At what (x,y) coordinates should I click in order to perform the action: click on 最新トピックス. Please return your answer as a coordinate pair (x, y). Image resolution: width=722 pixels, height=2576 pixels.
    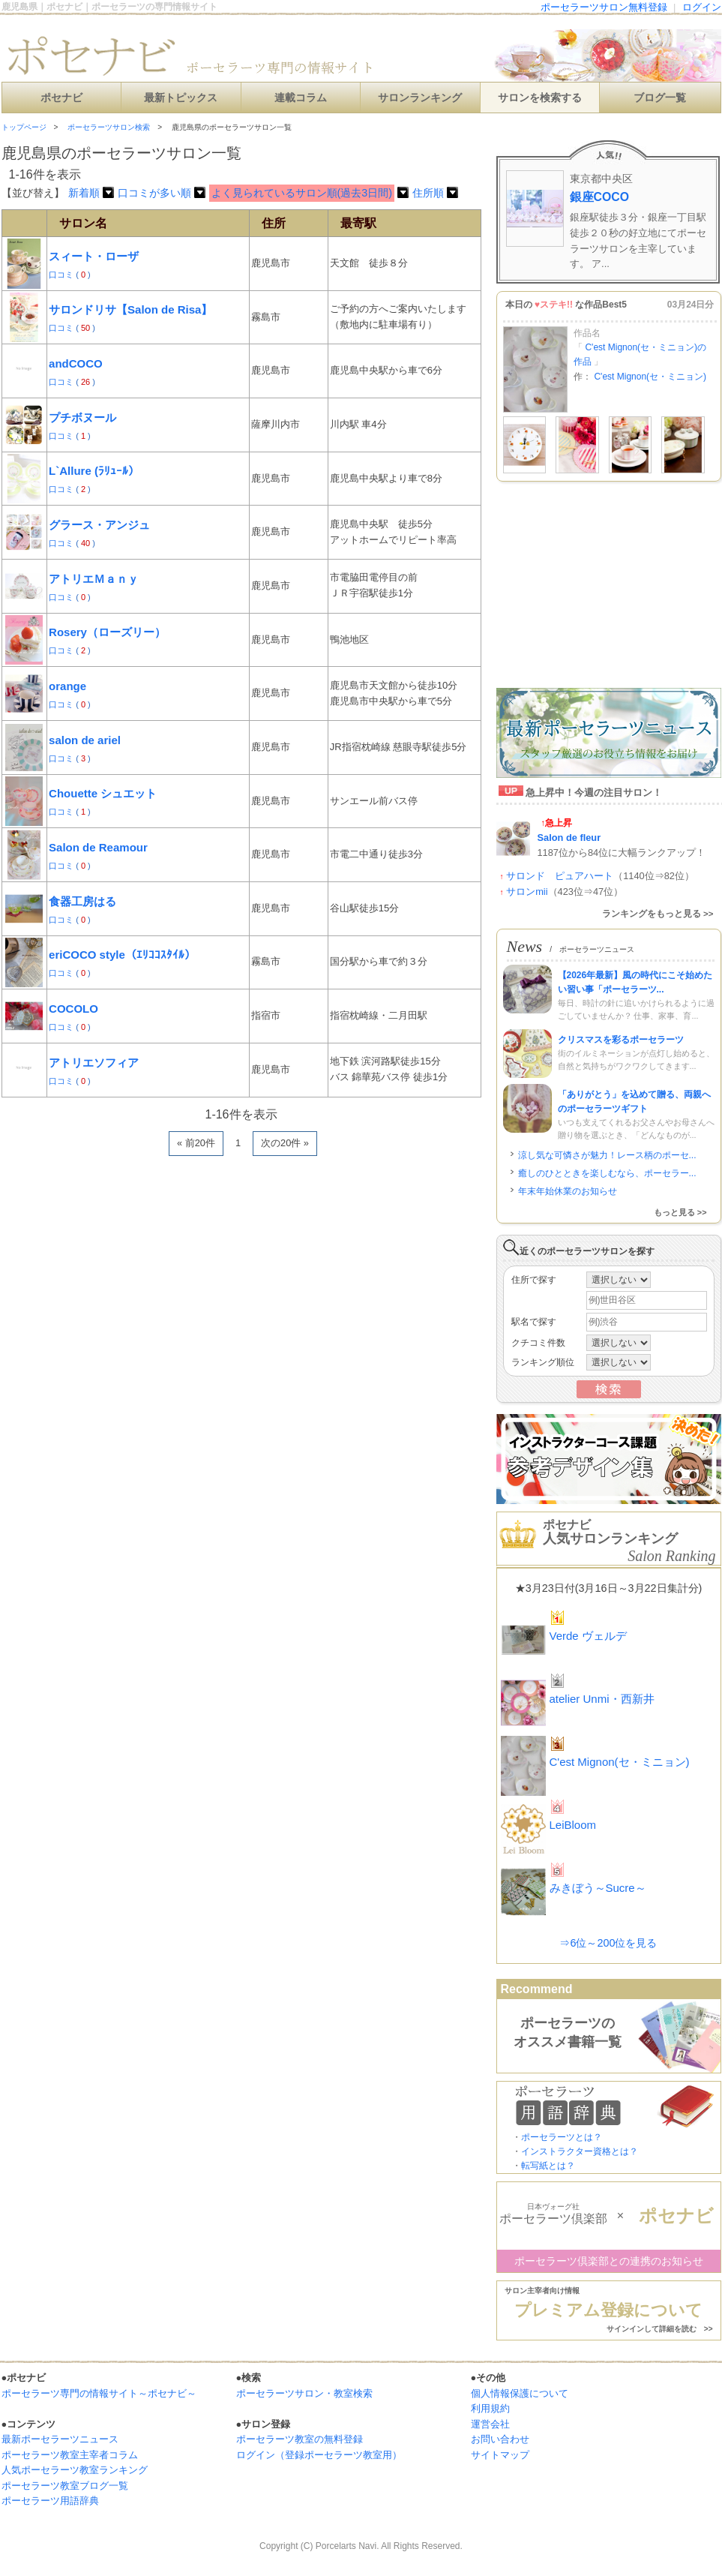
    Looking at the image, I should click on (180, 98).